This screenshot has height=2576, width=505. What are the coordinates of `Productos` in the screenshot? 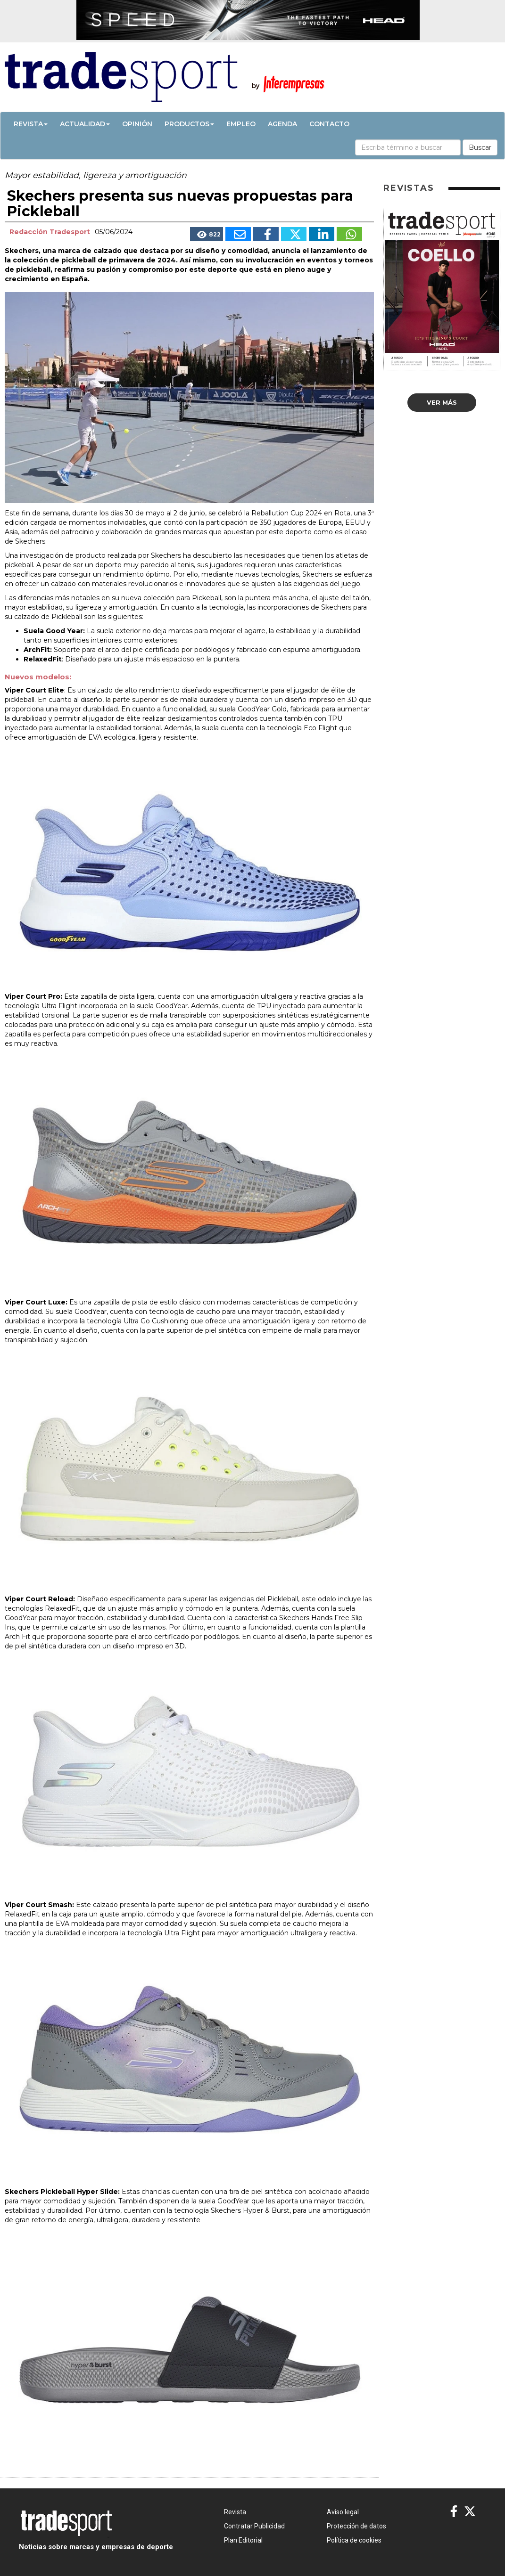 It's located at (189, 124).